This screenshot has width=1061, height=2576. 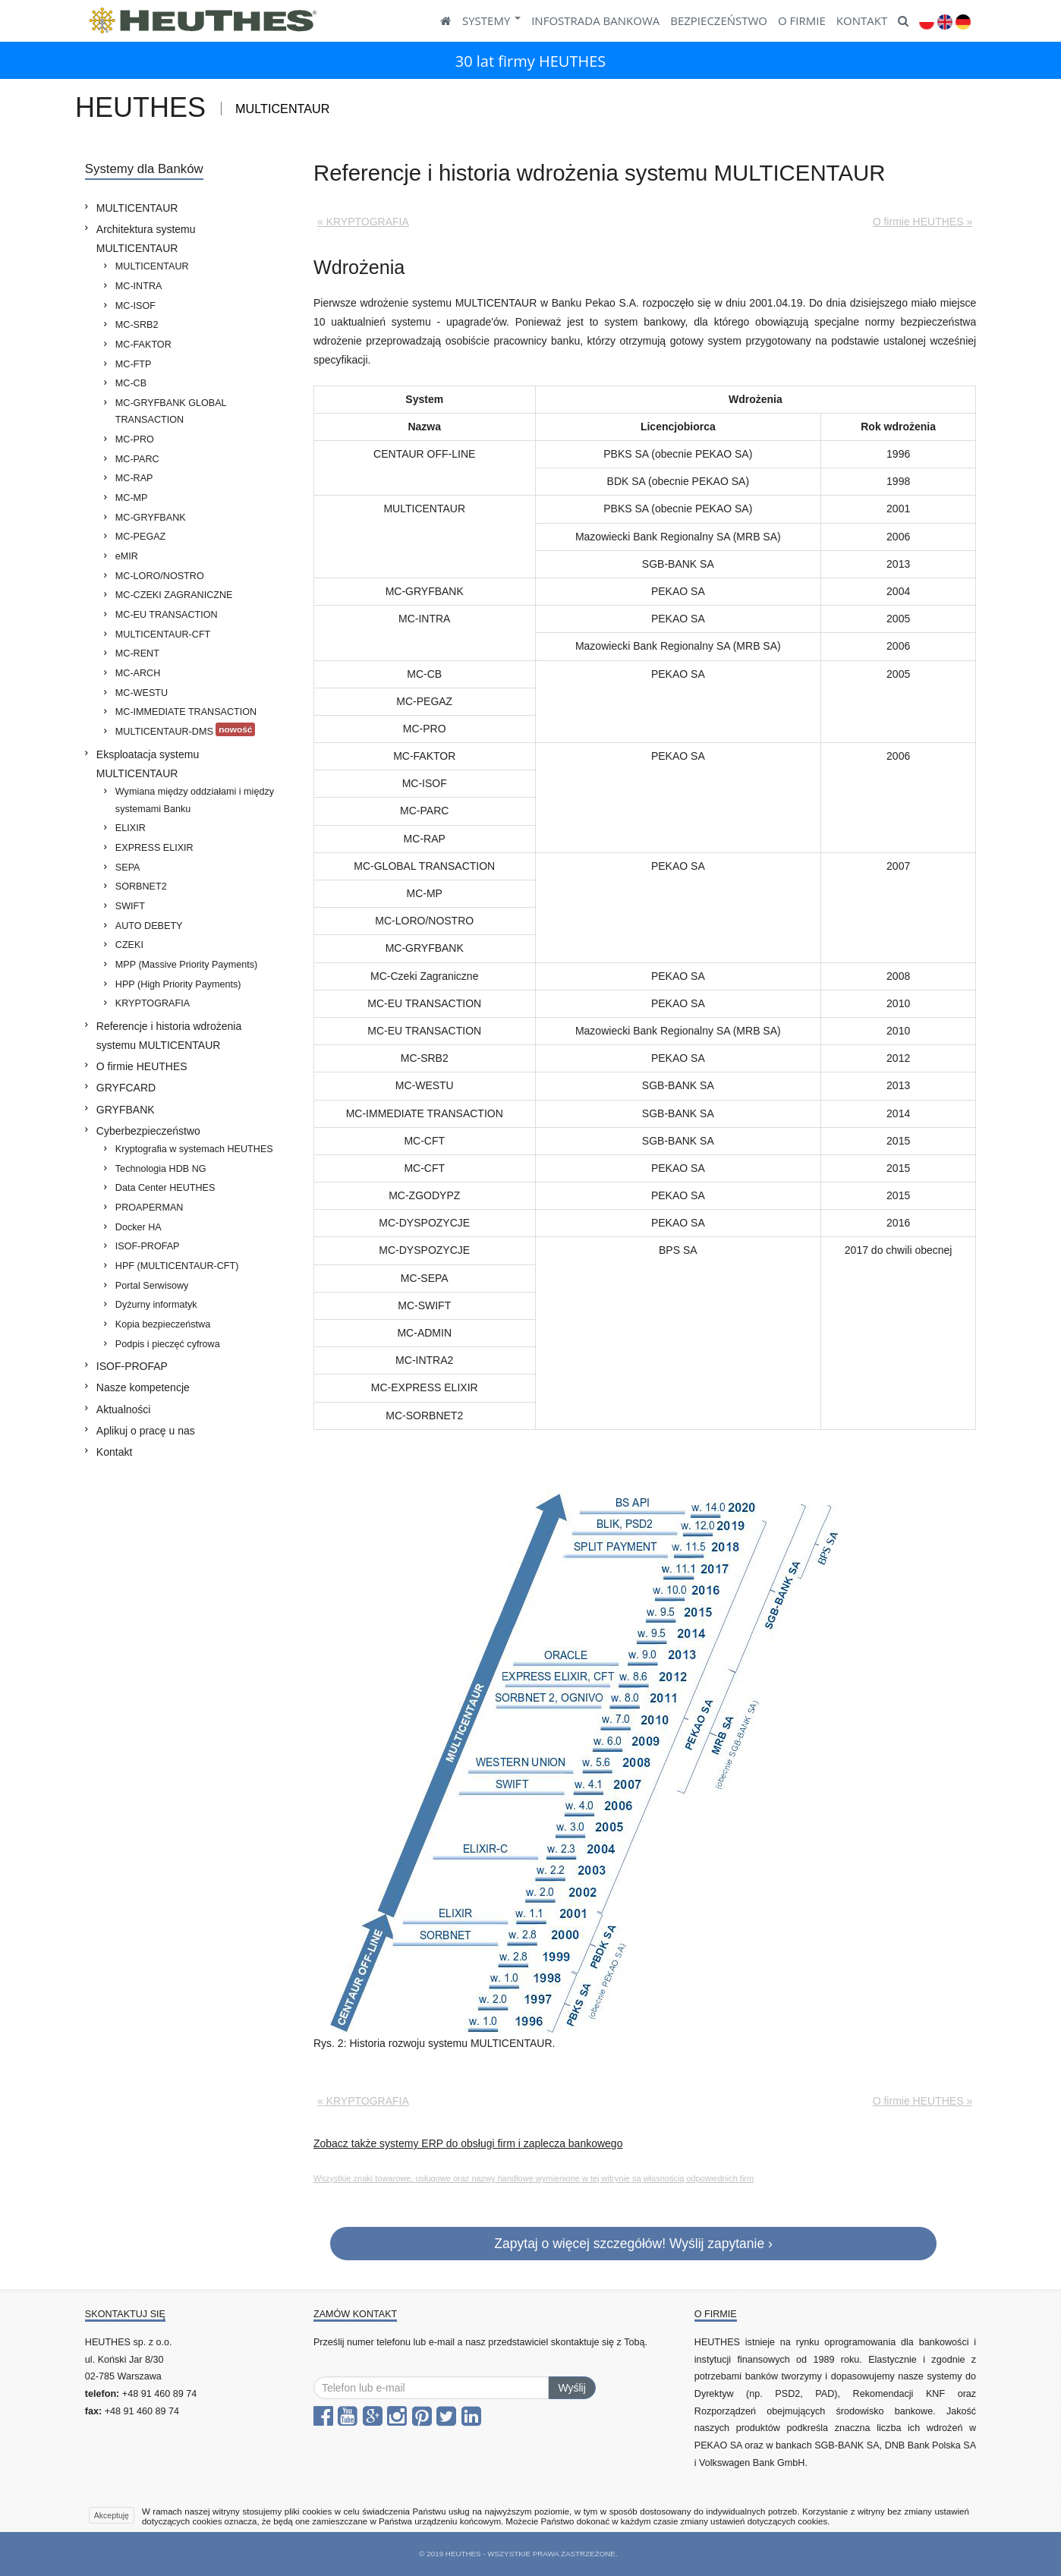 What do you see at coordinates (633, 2243) in the screenshot?
I see `Zapytaj o więcej szczegółów! Wyślij zapytanie ›` at bounding box center [633, 2243].